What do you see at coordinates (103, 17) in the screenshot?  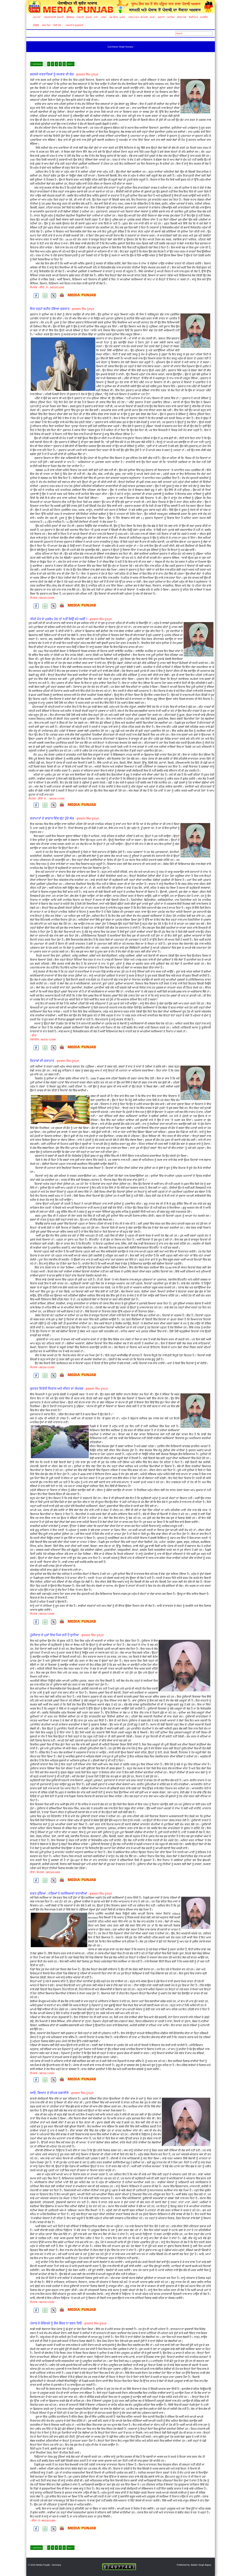 I see `ਮਾਲਵਾ` at bounding box center [103, 17].